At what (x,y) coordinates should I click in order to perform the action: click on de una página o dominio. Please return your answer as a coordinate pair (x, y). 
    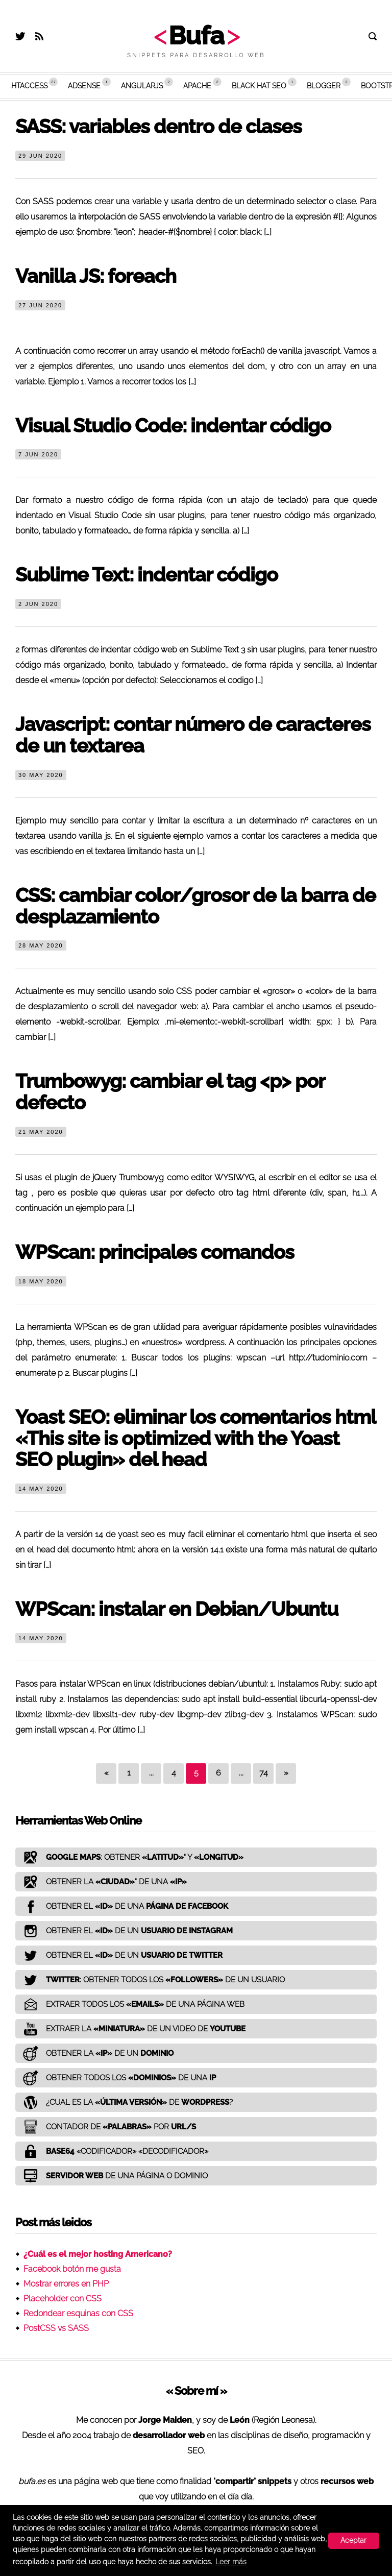
    Looking at the image, I should click on (111, 2175).